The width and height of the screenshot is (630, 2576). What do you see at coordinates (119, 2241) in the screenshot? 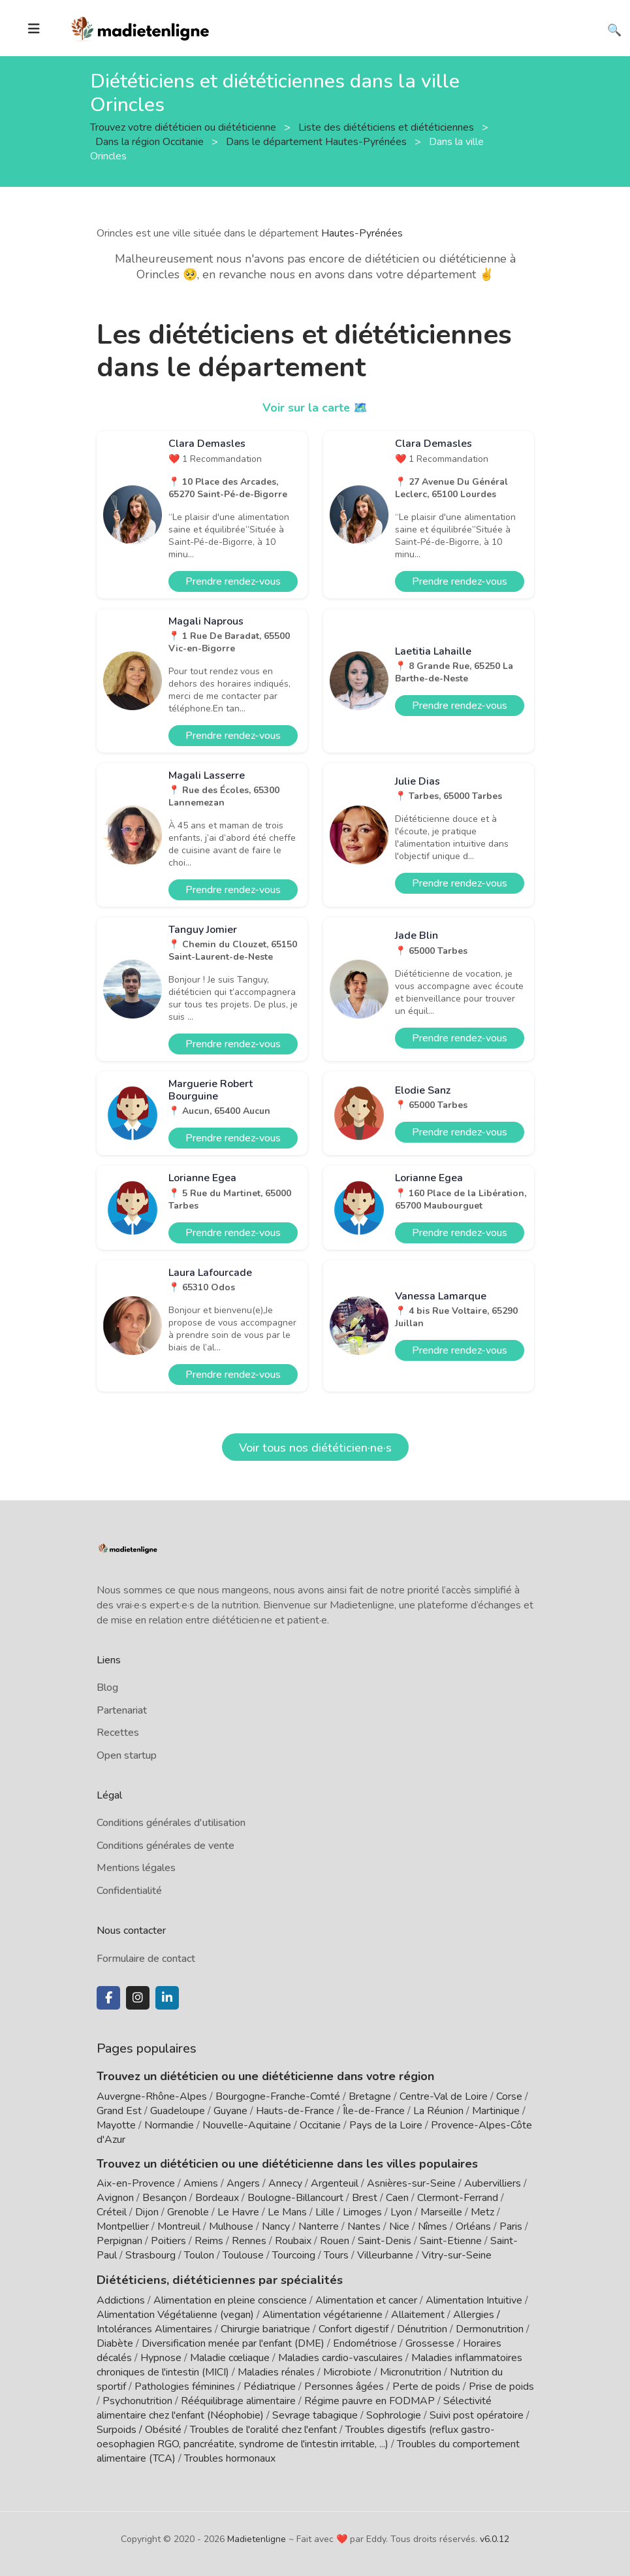
I see `Perpignan` at bounding box center [119, 2241].